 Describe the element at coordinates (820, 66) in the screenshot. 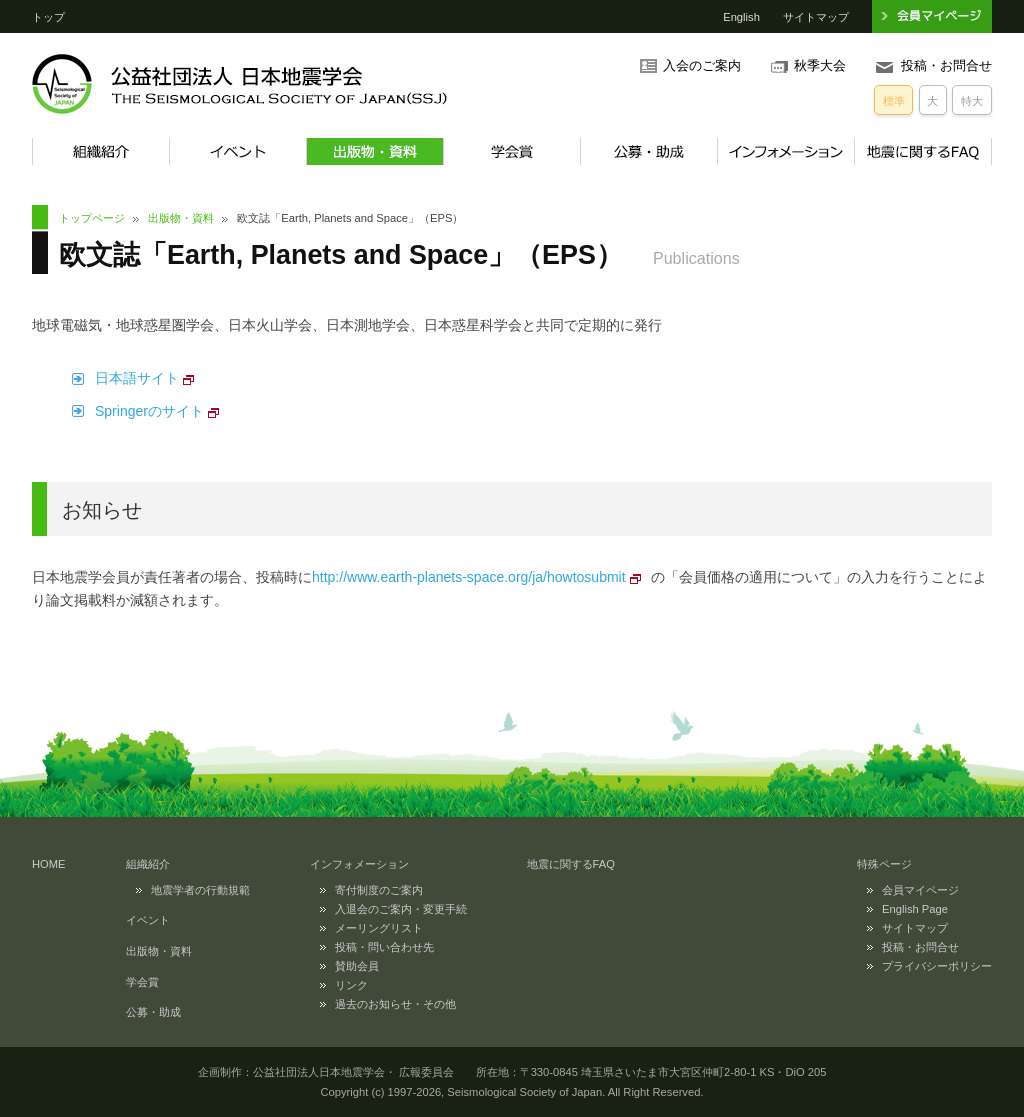

I see `秋季大会` at that location.